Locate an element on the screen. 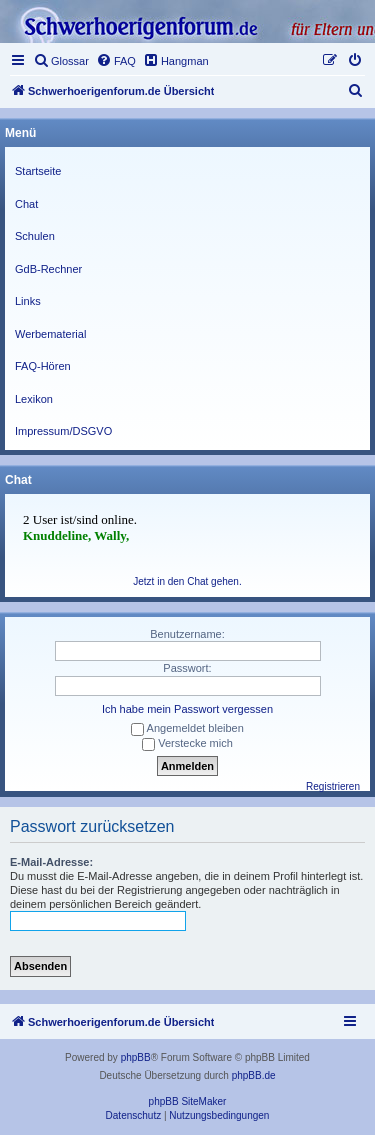 This screenshot has width=375, height=1135. [menuitem] is located at coordinates (61, 61).